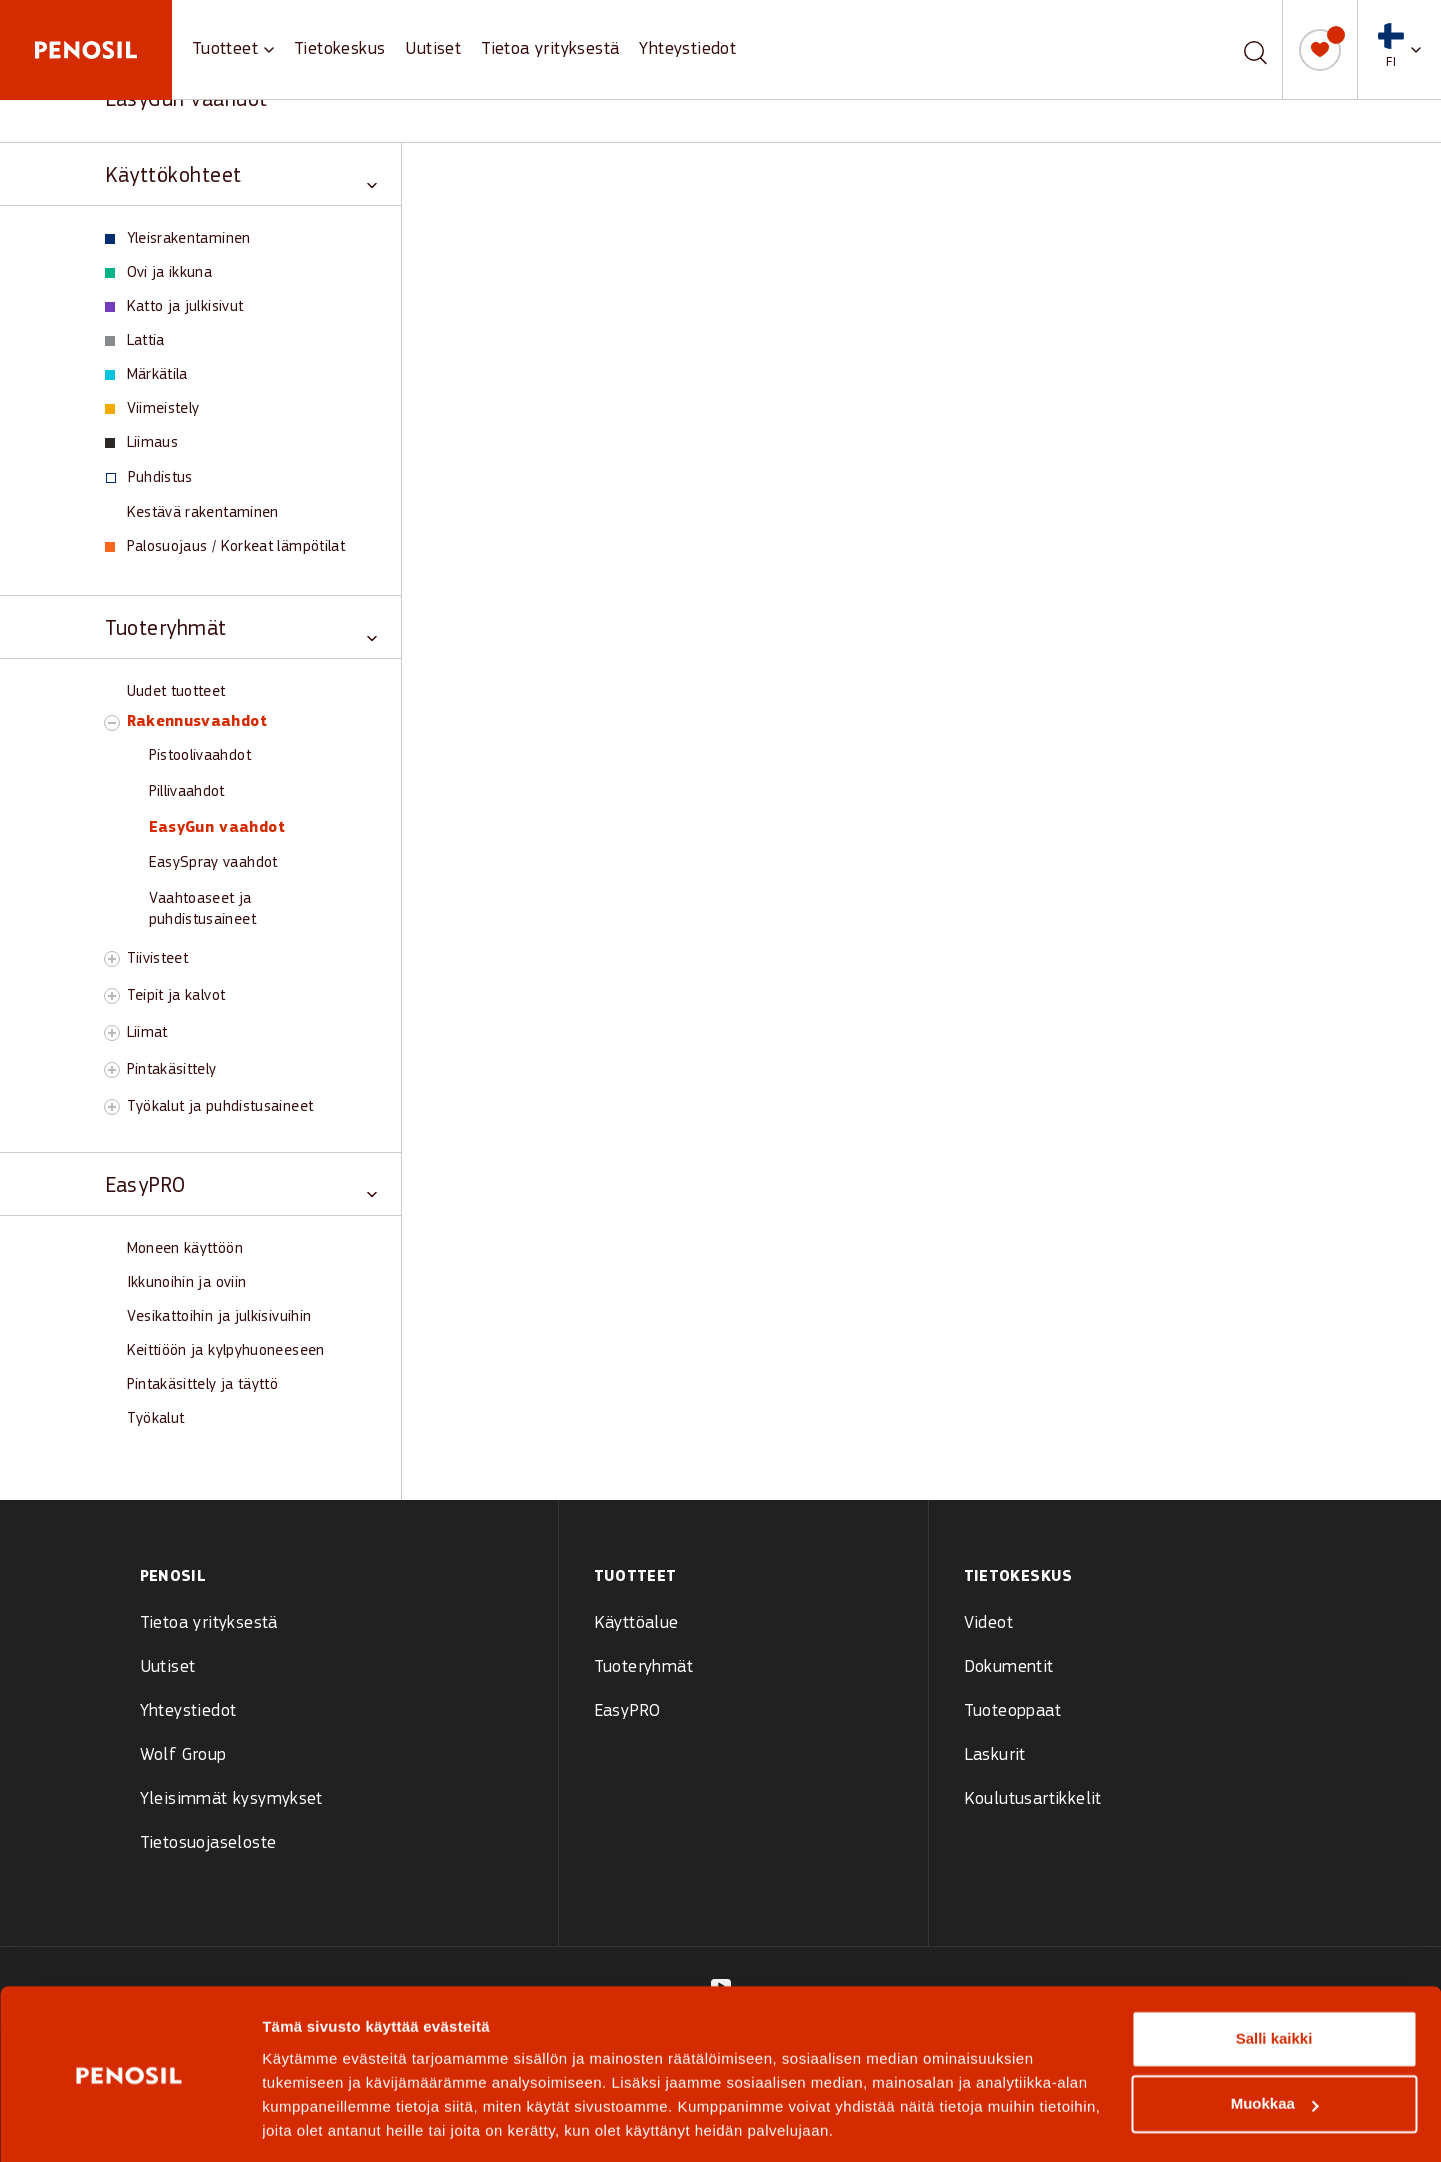  Describe the element at coordinates (142, 443) in the screenshot. I see `Liimaus [View Liimaus products]` at that location.